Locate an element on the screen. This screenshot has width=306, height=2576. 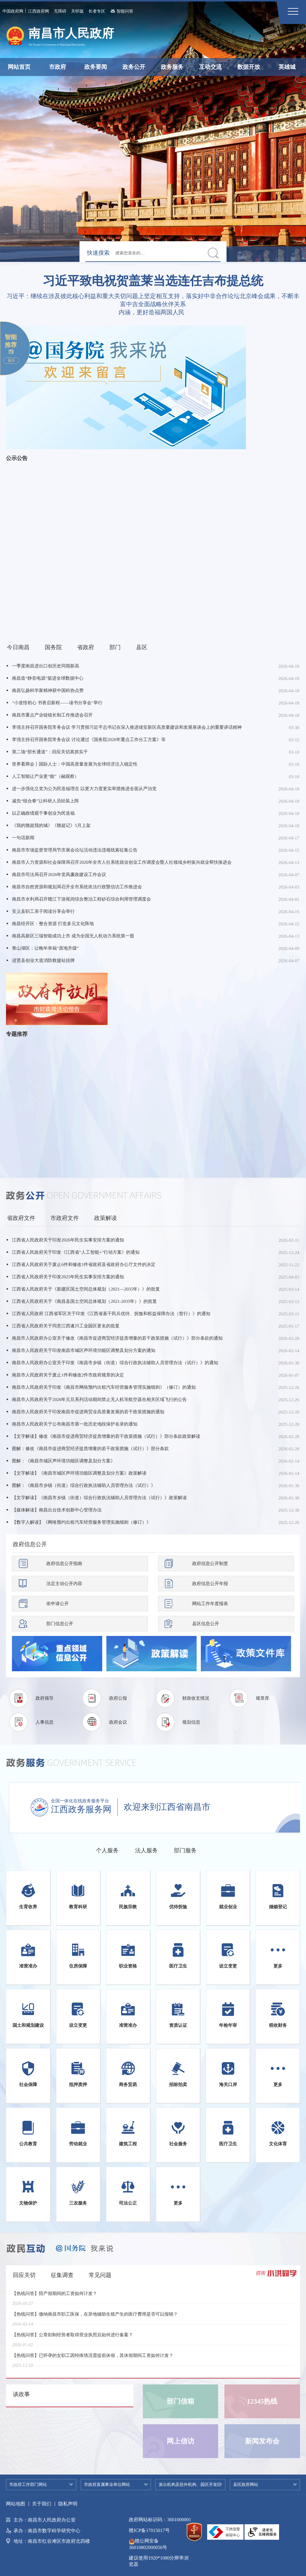
南昌市人力资源和社会保障局召开2026年全市人社系统就业创业工作调度会暨人社领域乡村振兴就业帮扶推进会 is located at coordinates (122, 862).